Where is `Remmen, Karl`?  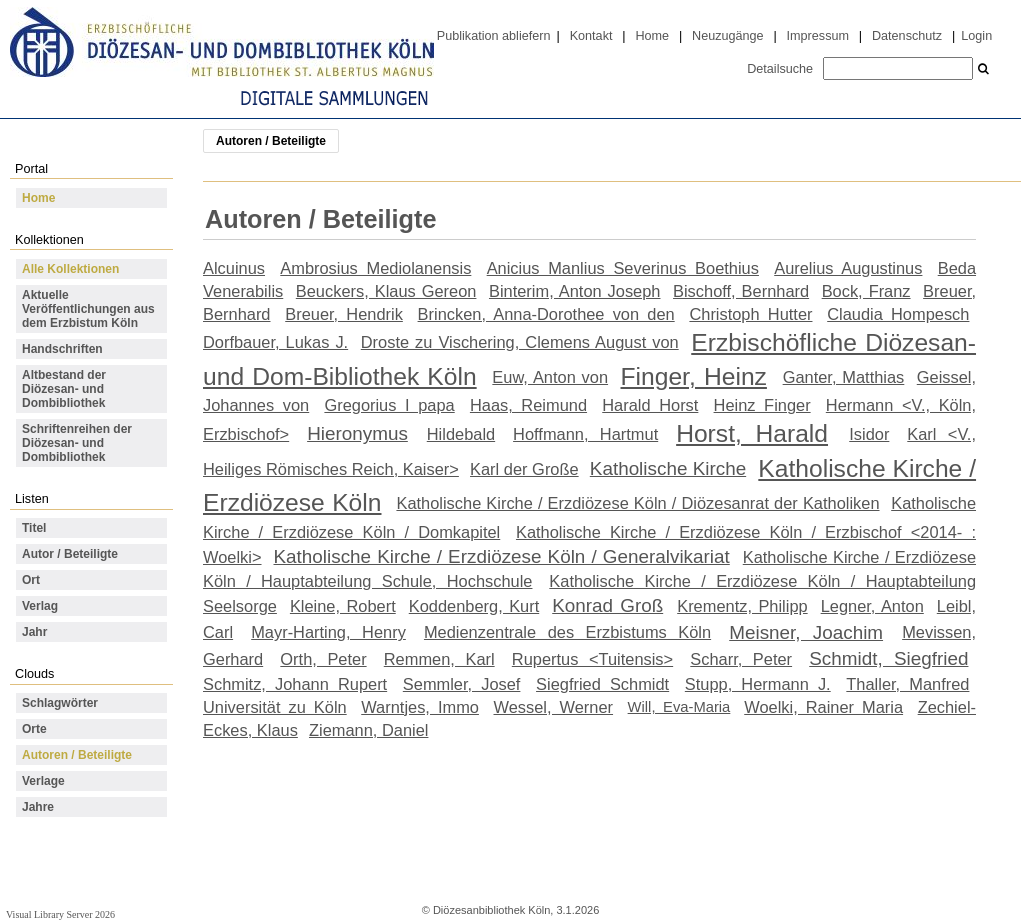 Remmen, Karl is located at coordinates (439, 659).